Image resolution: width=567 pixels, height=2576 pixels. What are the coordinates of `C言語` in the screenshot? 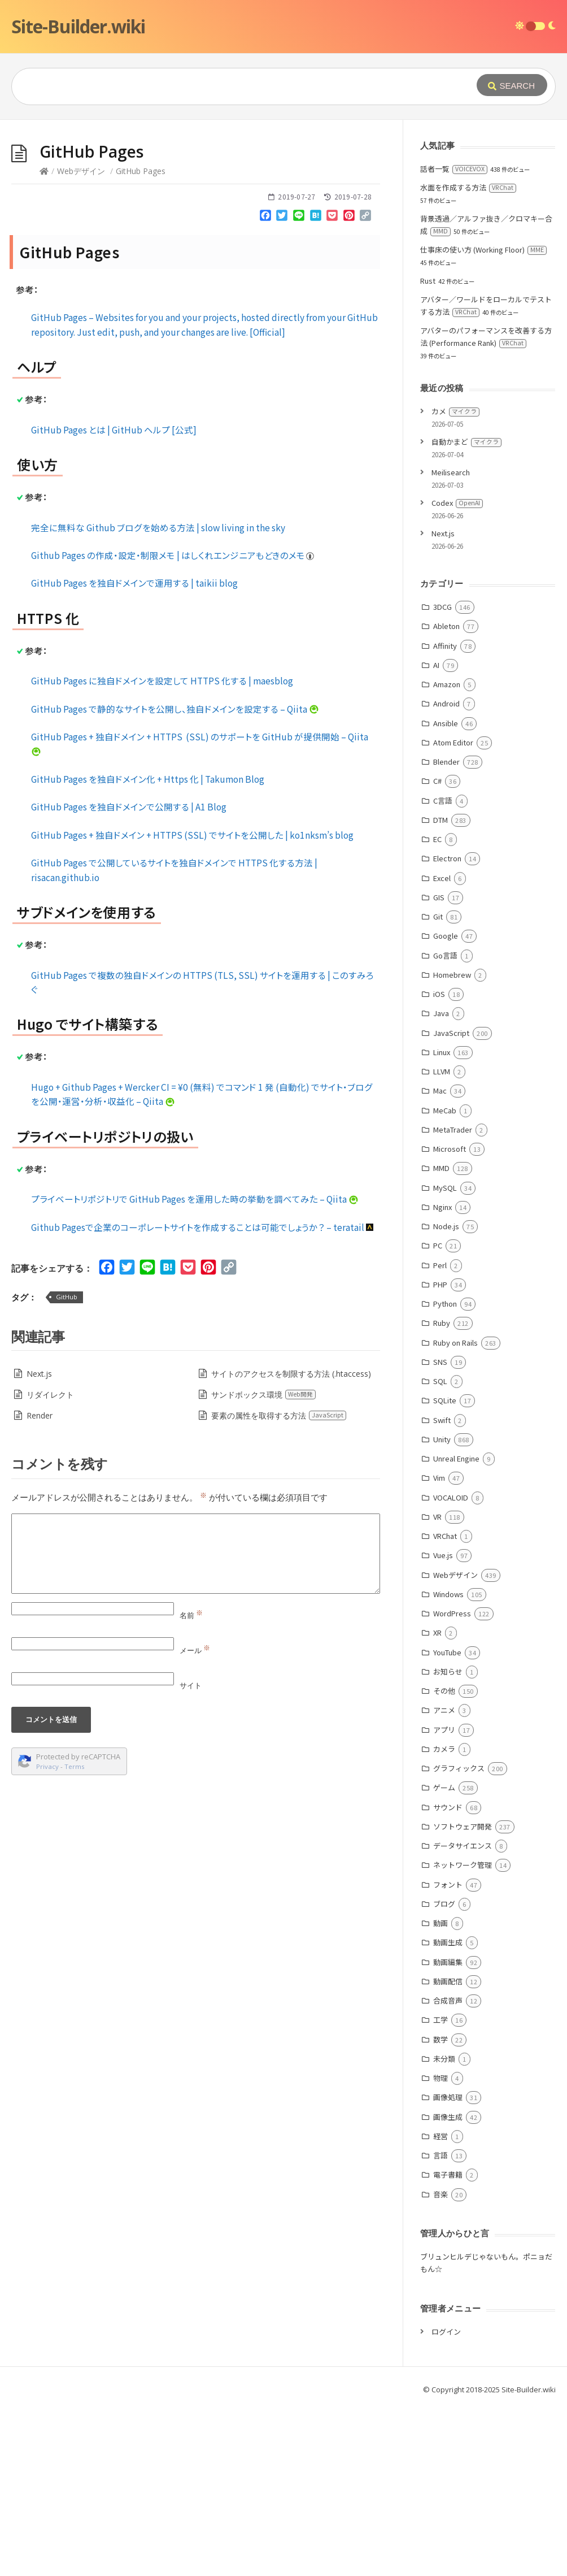 It's located at (442, 970).